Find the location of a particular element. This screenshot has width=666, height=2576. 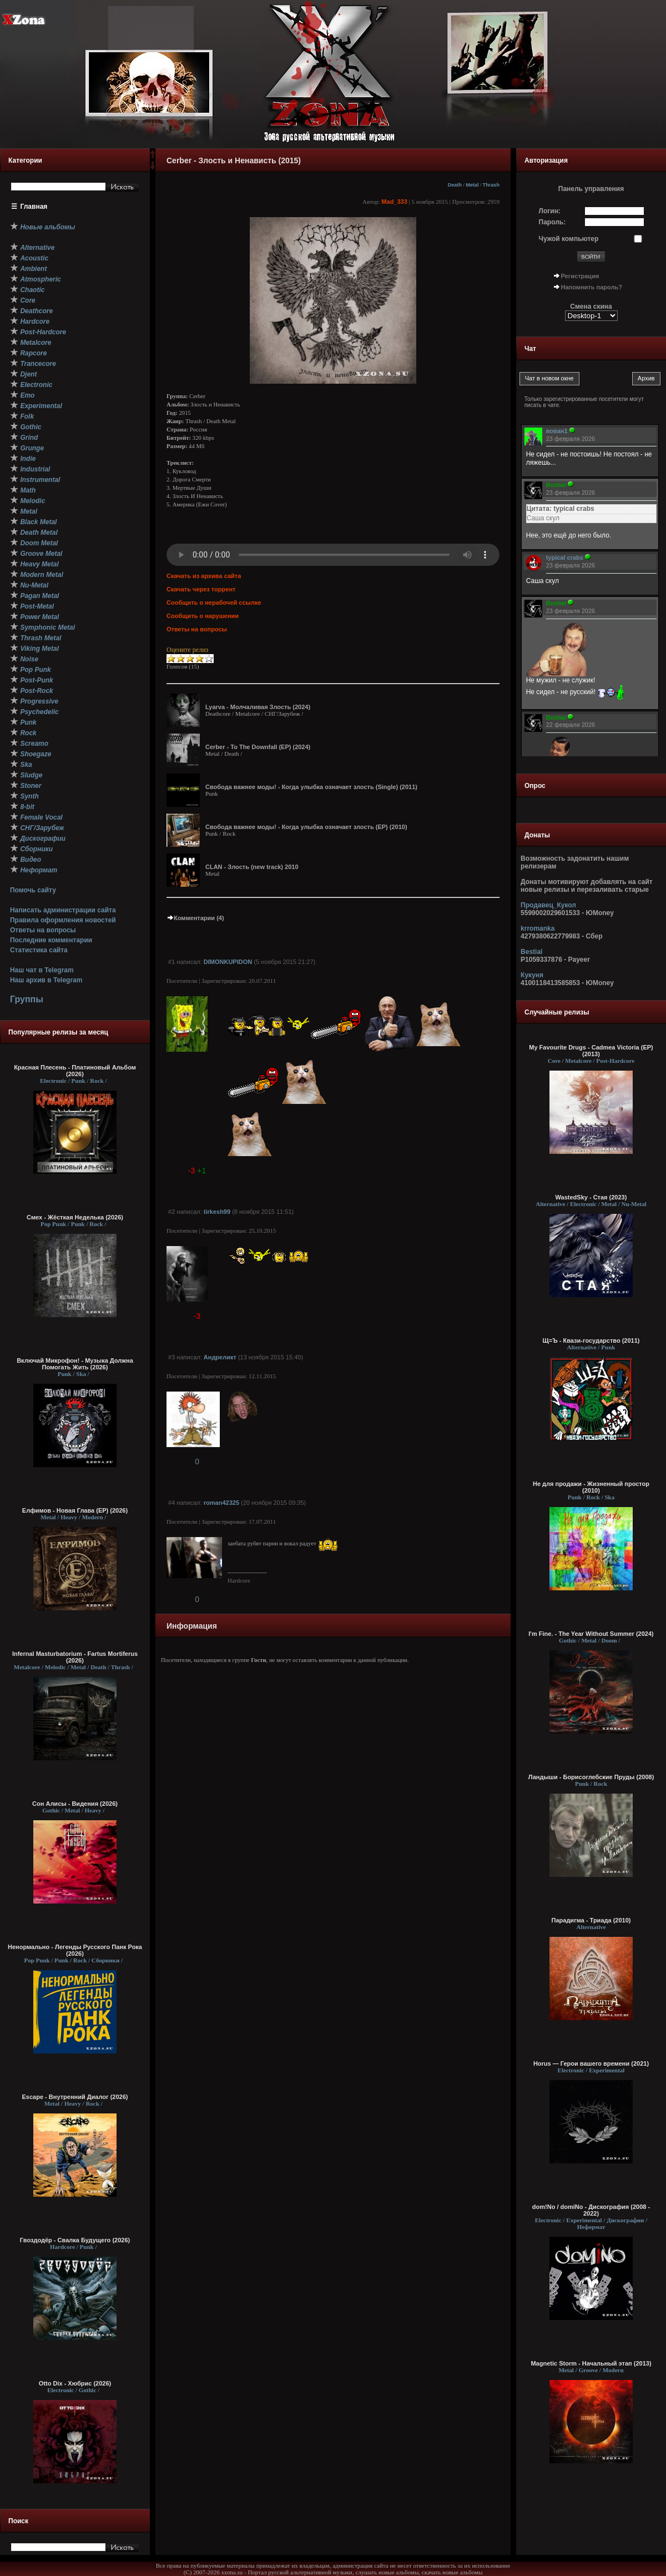

Metal is located at coordinates (472, 185).